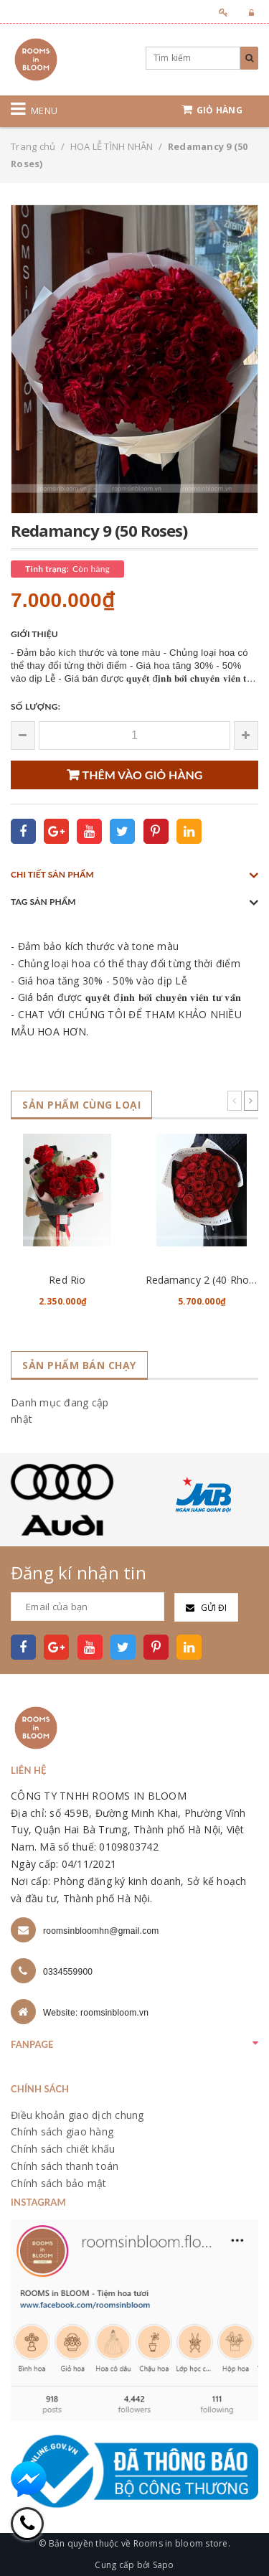 The height and width of the screenshot is (2576, 269). I want to click on roomsinbloomhn@gmail.com, so click(101, 1931).